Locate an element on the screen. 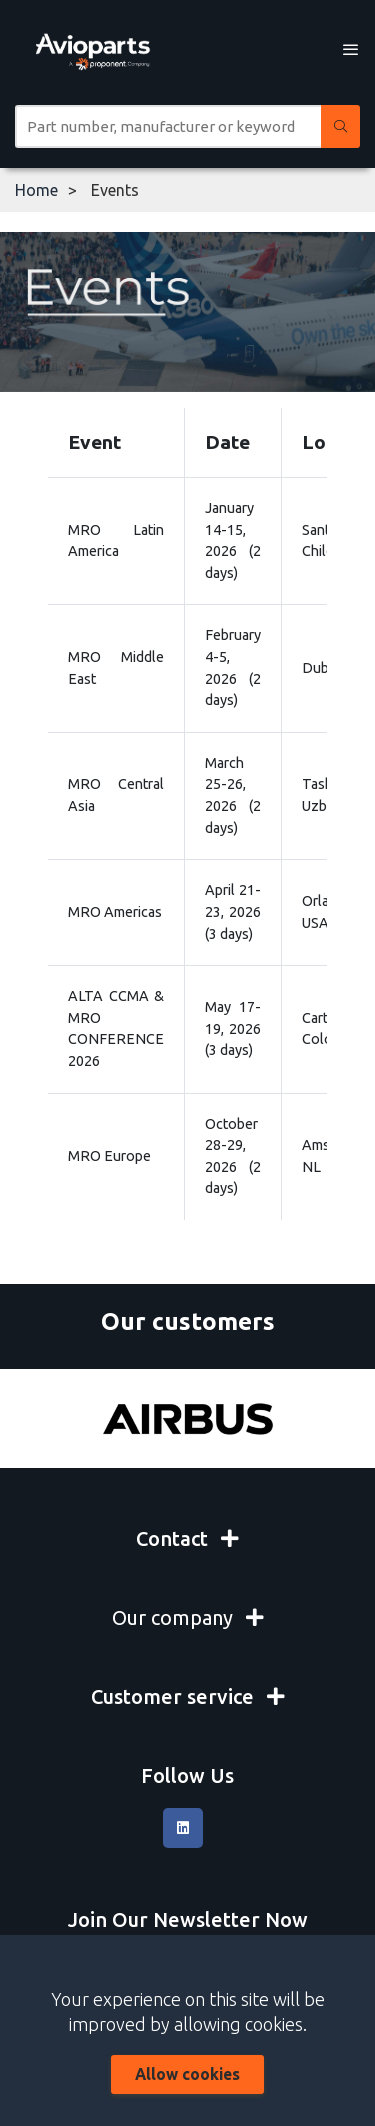  Our company is located at coordinates (188, 1617).